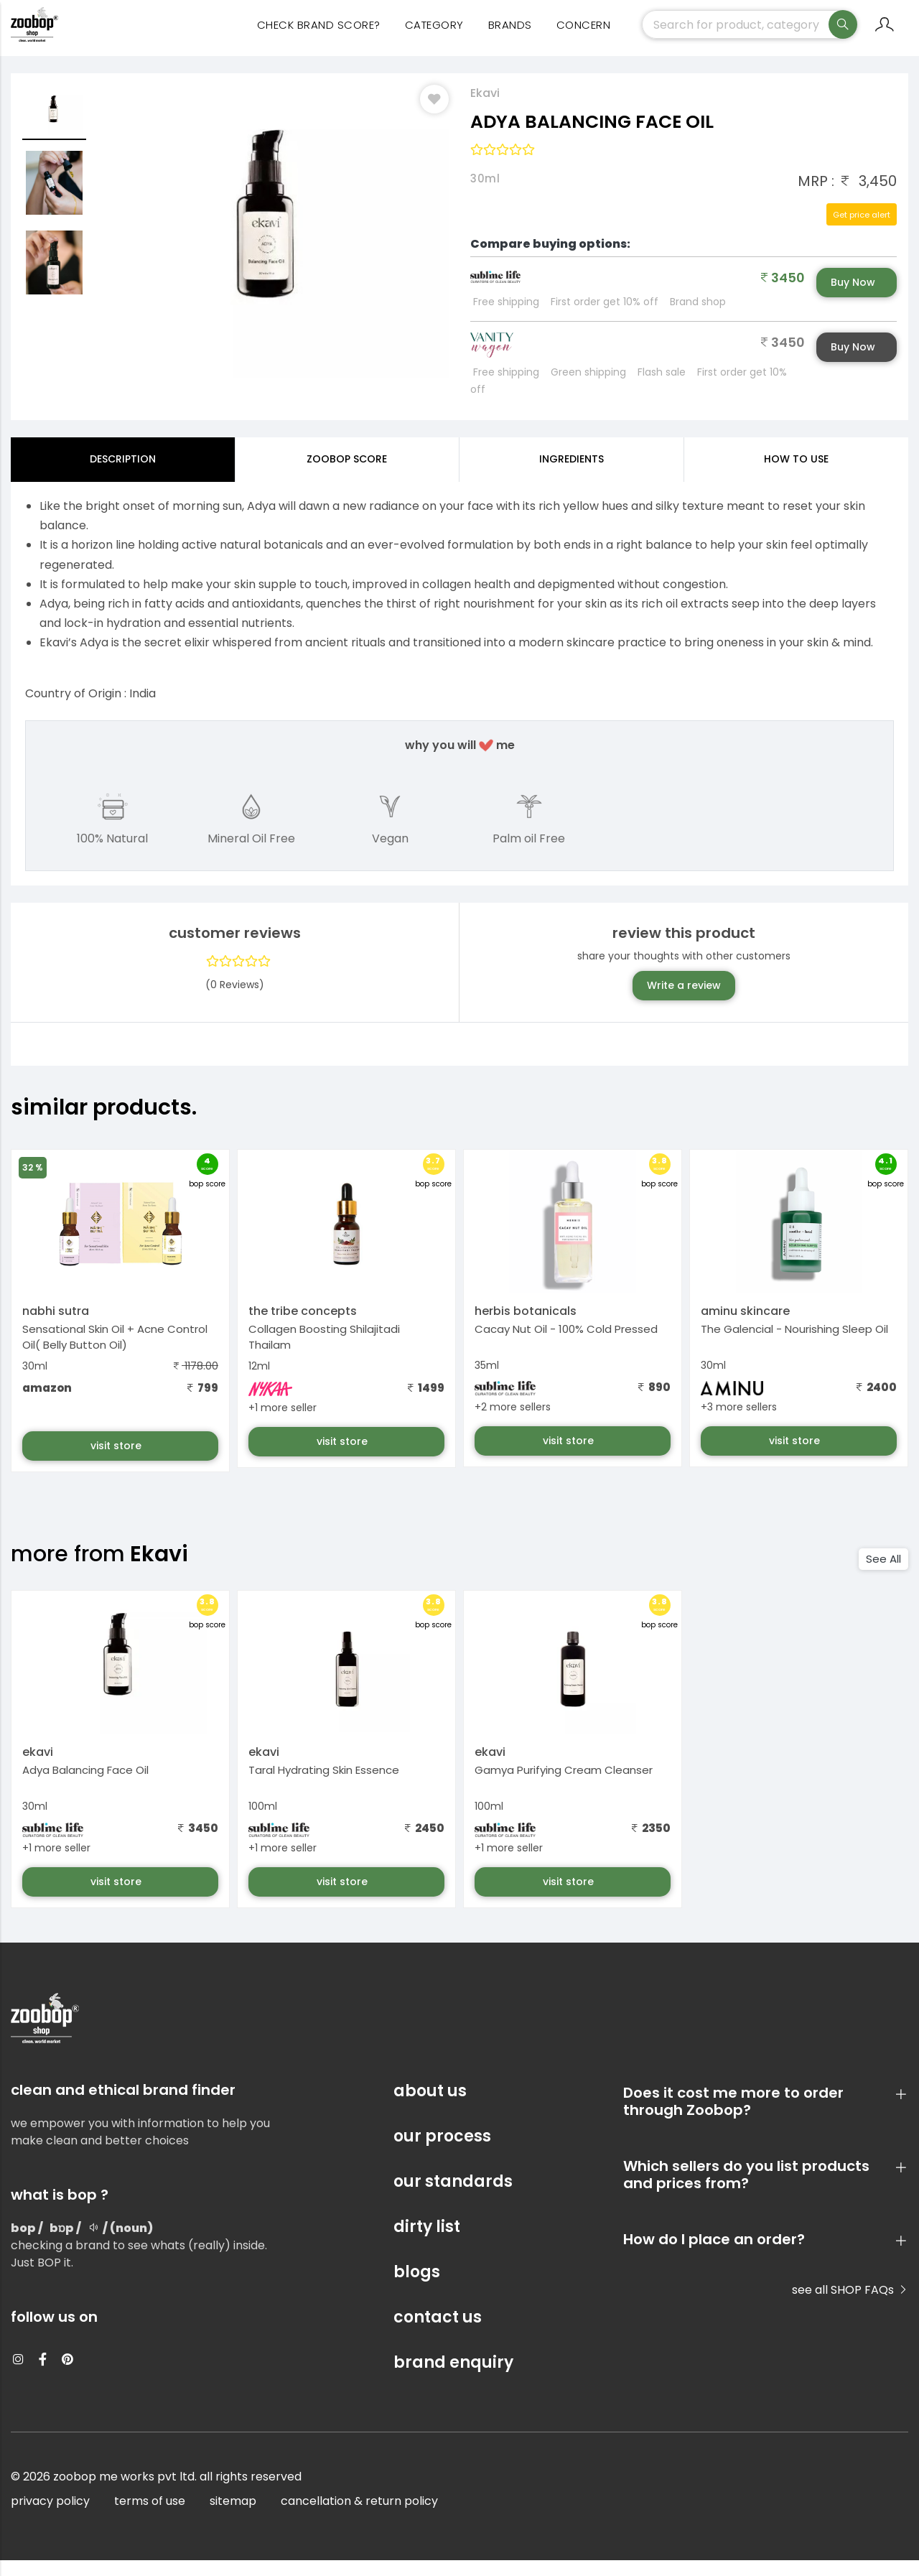 This screenshot has height=2576, width=919. What do you see at coordinates (442, 2152) in the screenshot?
I see `our process` at bounding box center [442, 2152].